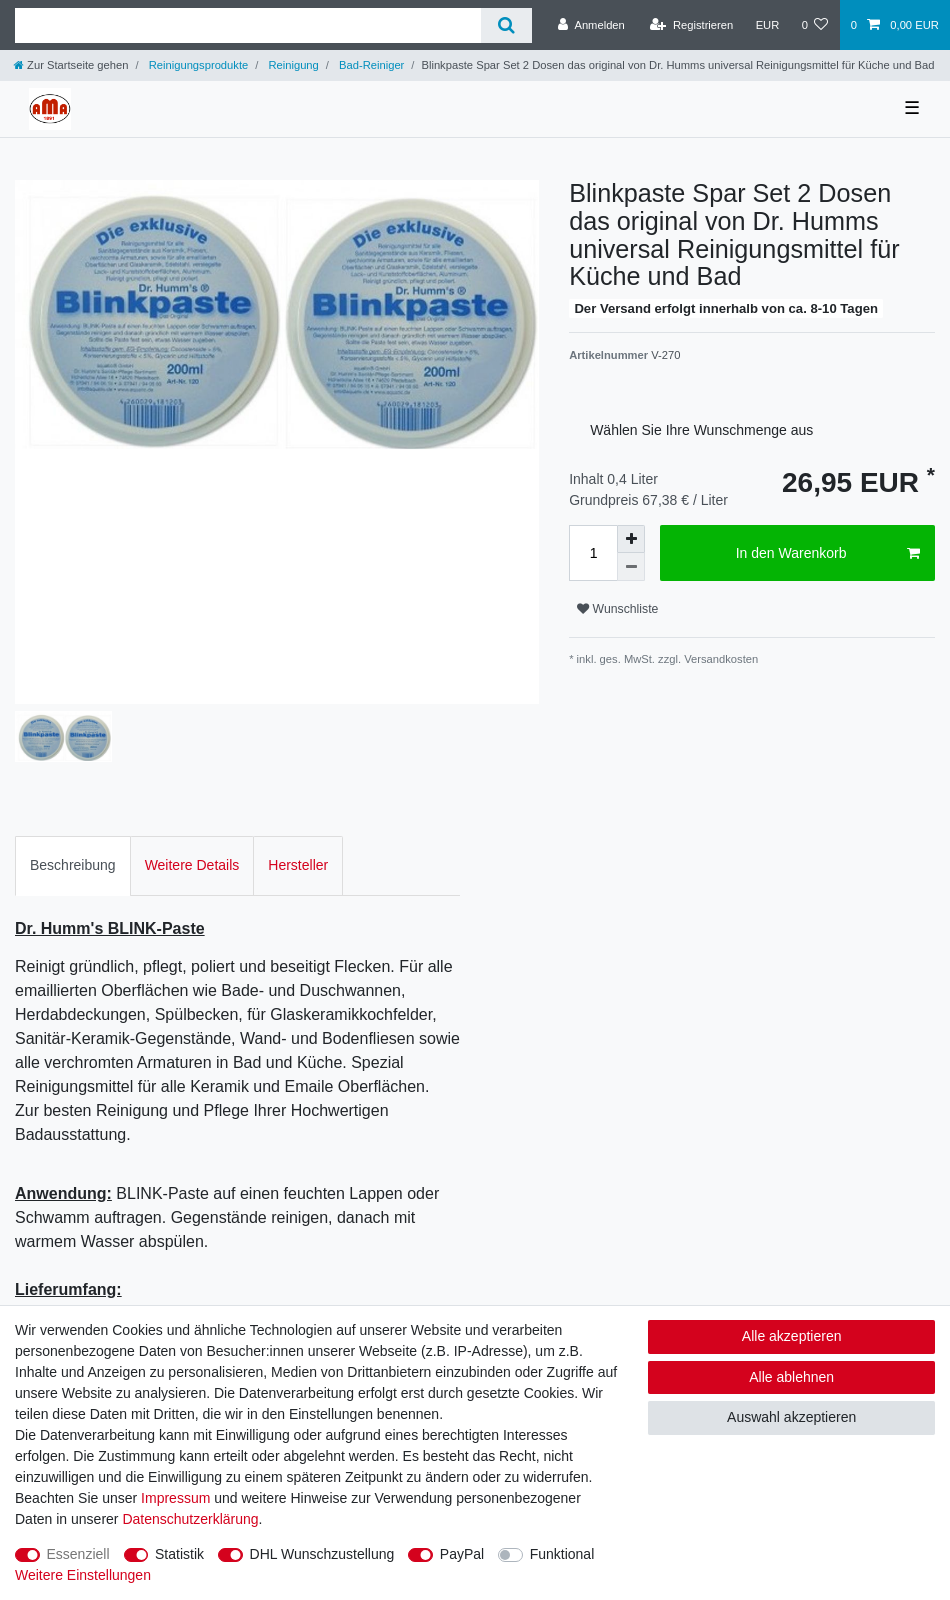 This screenshot has height=1600, width=950. Describe the element at coordinates (322, 1554) in the screenshot. I see `DHL Wunschzustellung` at that location.